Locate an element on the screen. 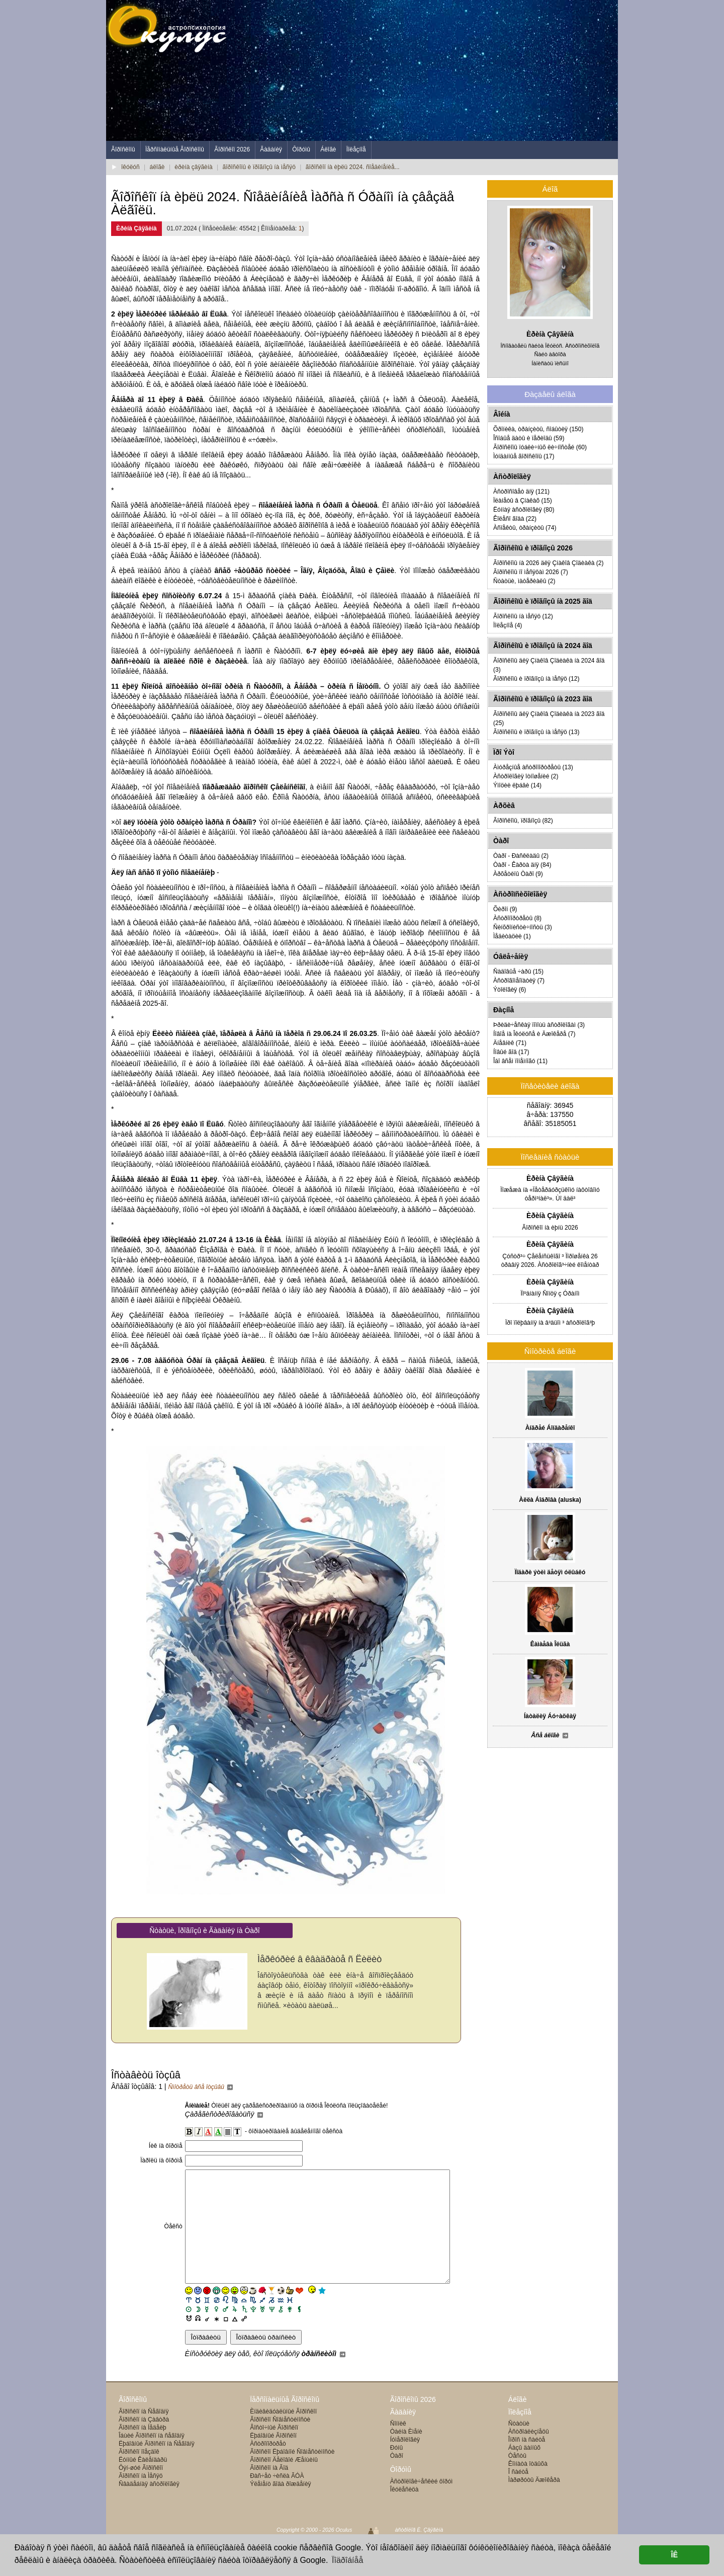  Ãîðîñêîïû è ïðîãíîçû íà ìåñÿö (12) is located at coordinates (536, 678).